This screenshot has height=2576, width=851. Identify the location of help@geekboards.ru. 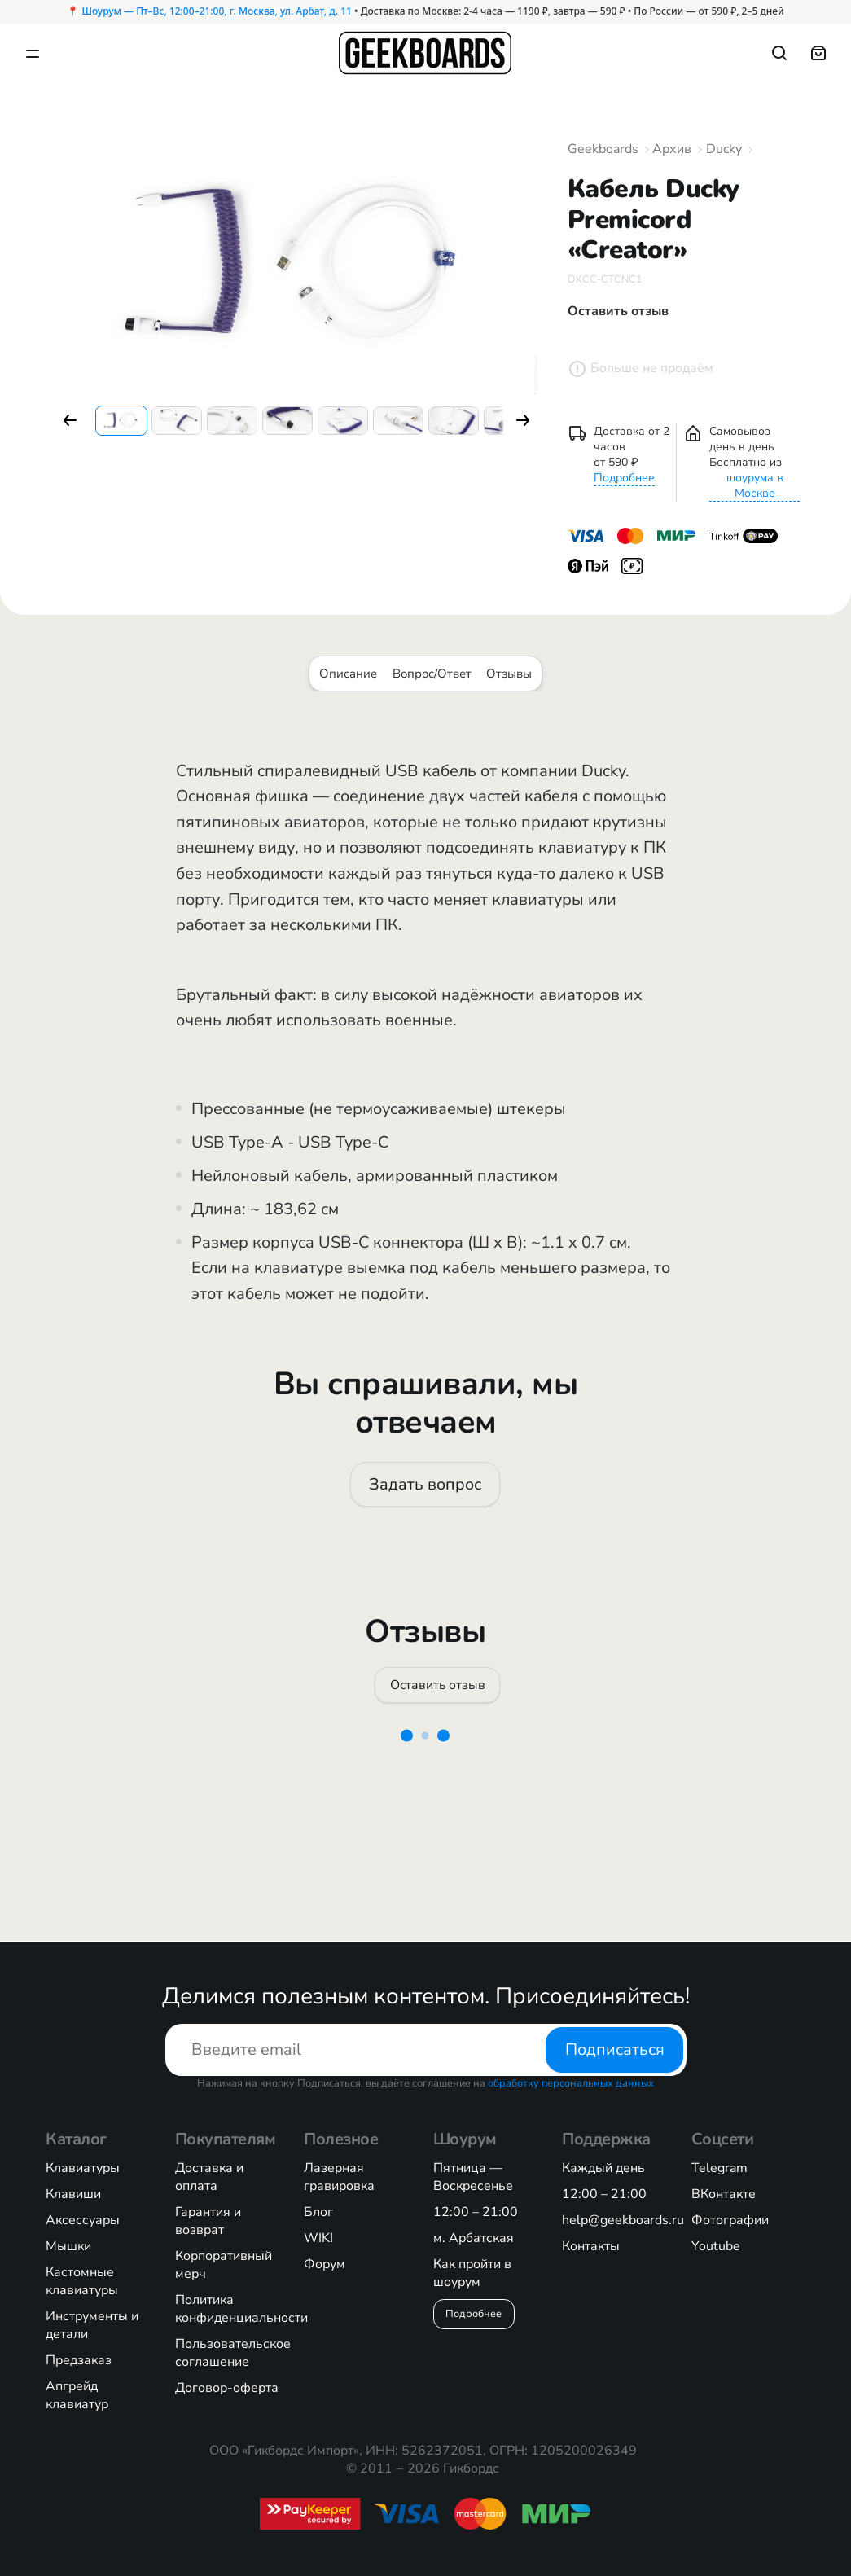
(623, 2220).